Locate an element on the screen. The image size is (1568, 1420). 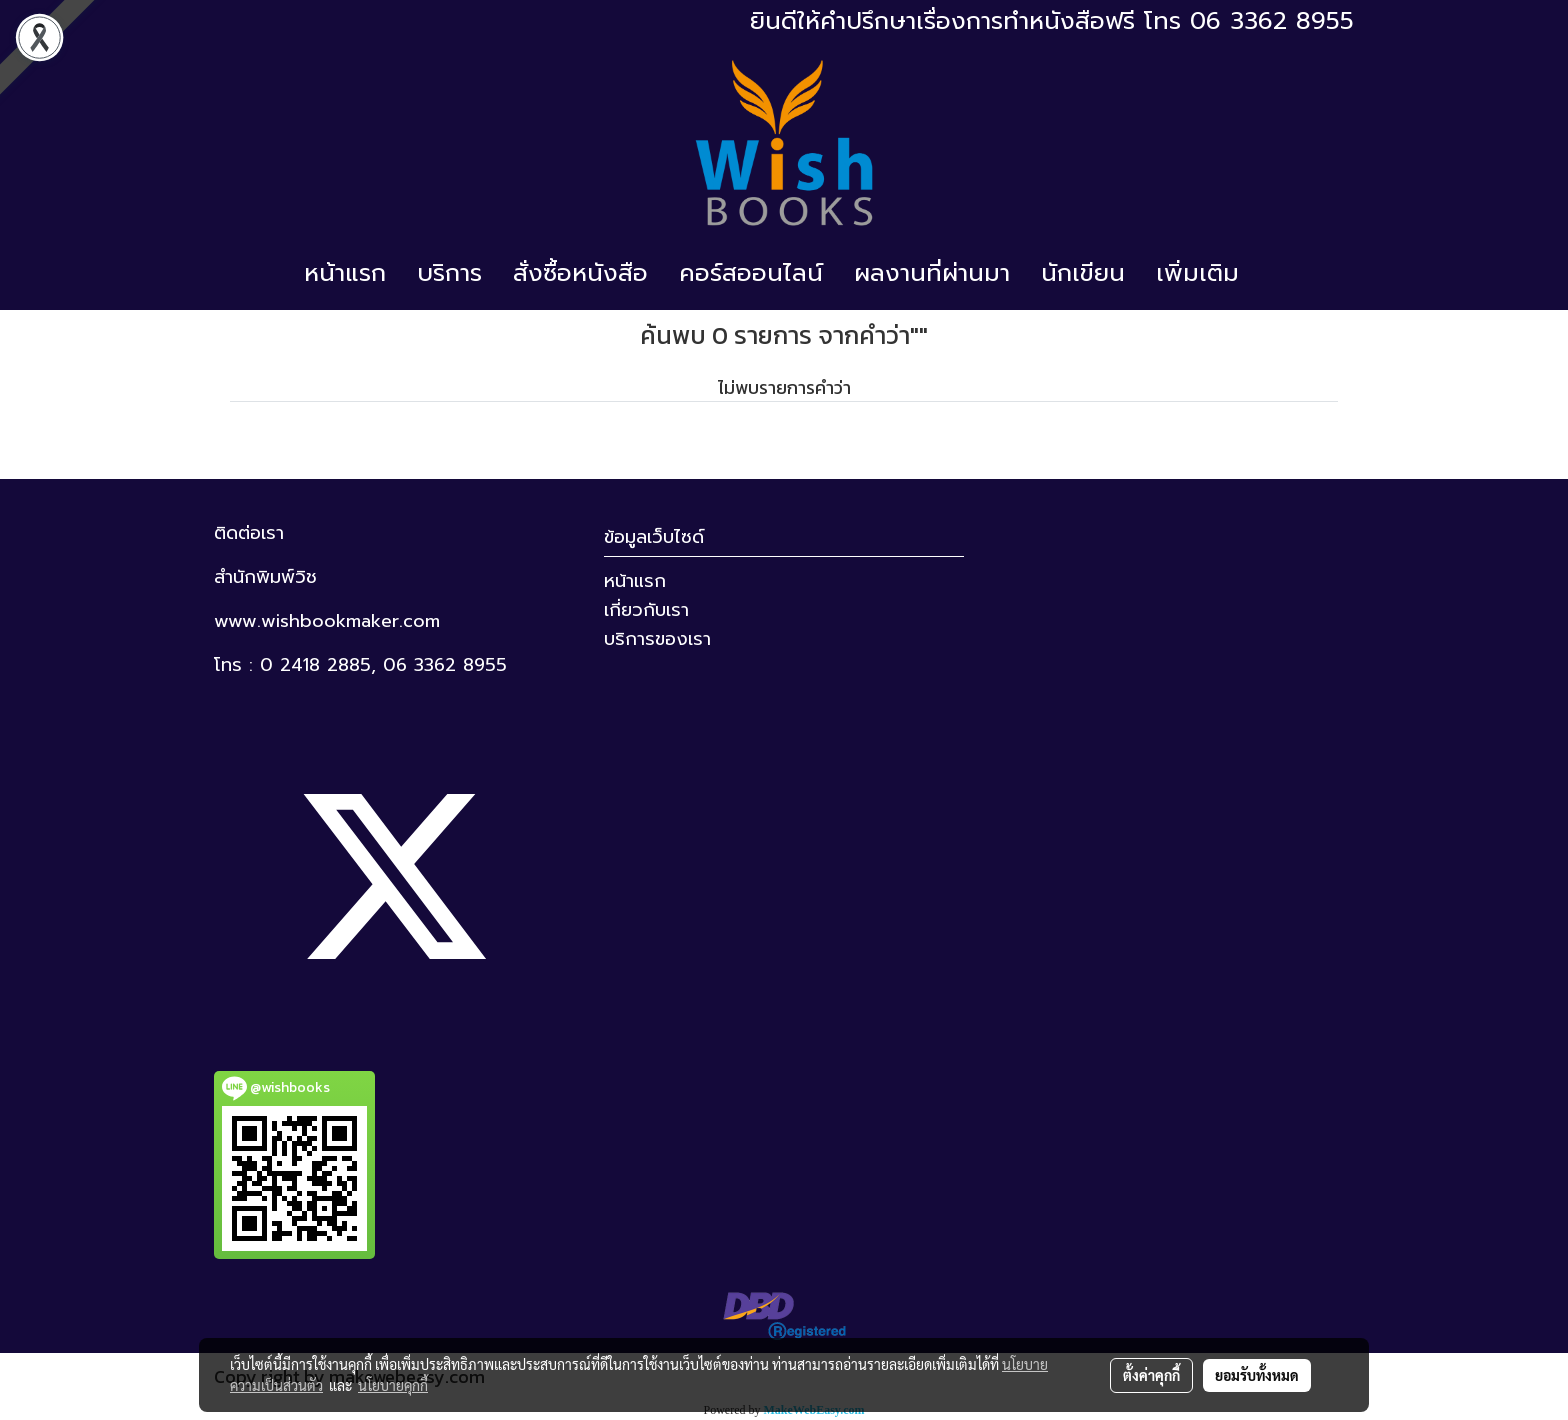
นโยบายคุกกี้ is located at coordinates (393, 1385).